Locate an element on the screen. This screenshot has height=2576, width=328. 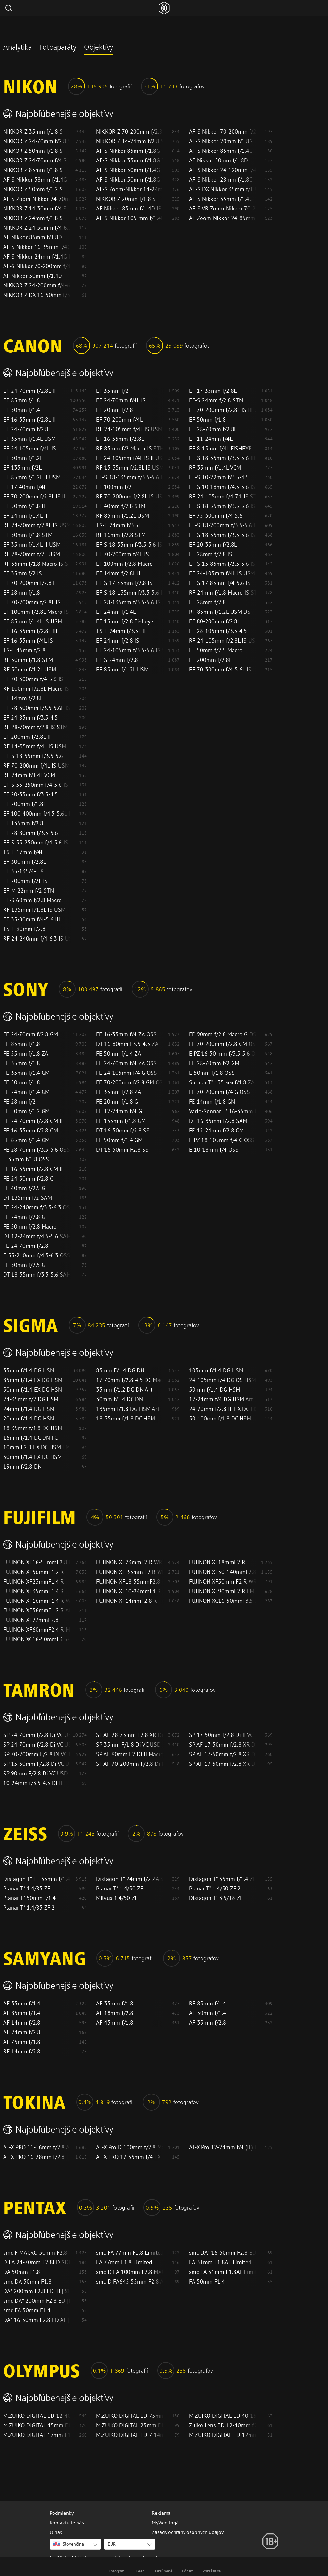
TS-E 45mm f/2.8 is located at coordinates (24, 650).